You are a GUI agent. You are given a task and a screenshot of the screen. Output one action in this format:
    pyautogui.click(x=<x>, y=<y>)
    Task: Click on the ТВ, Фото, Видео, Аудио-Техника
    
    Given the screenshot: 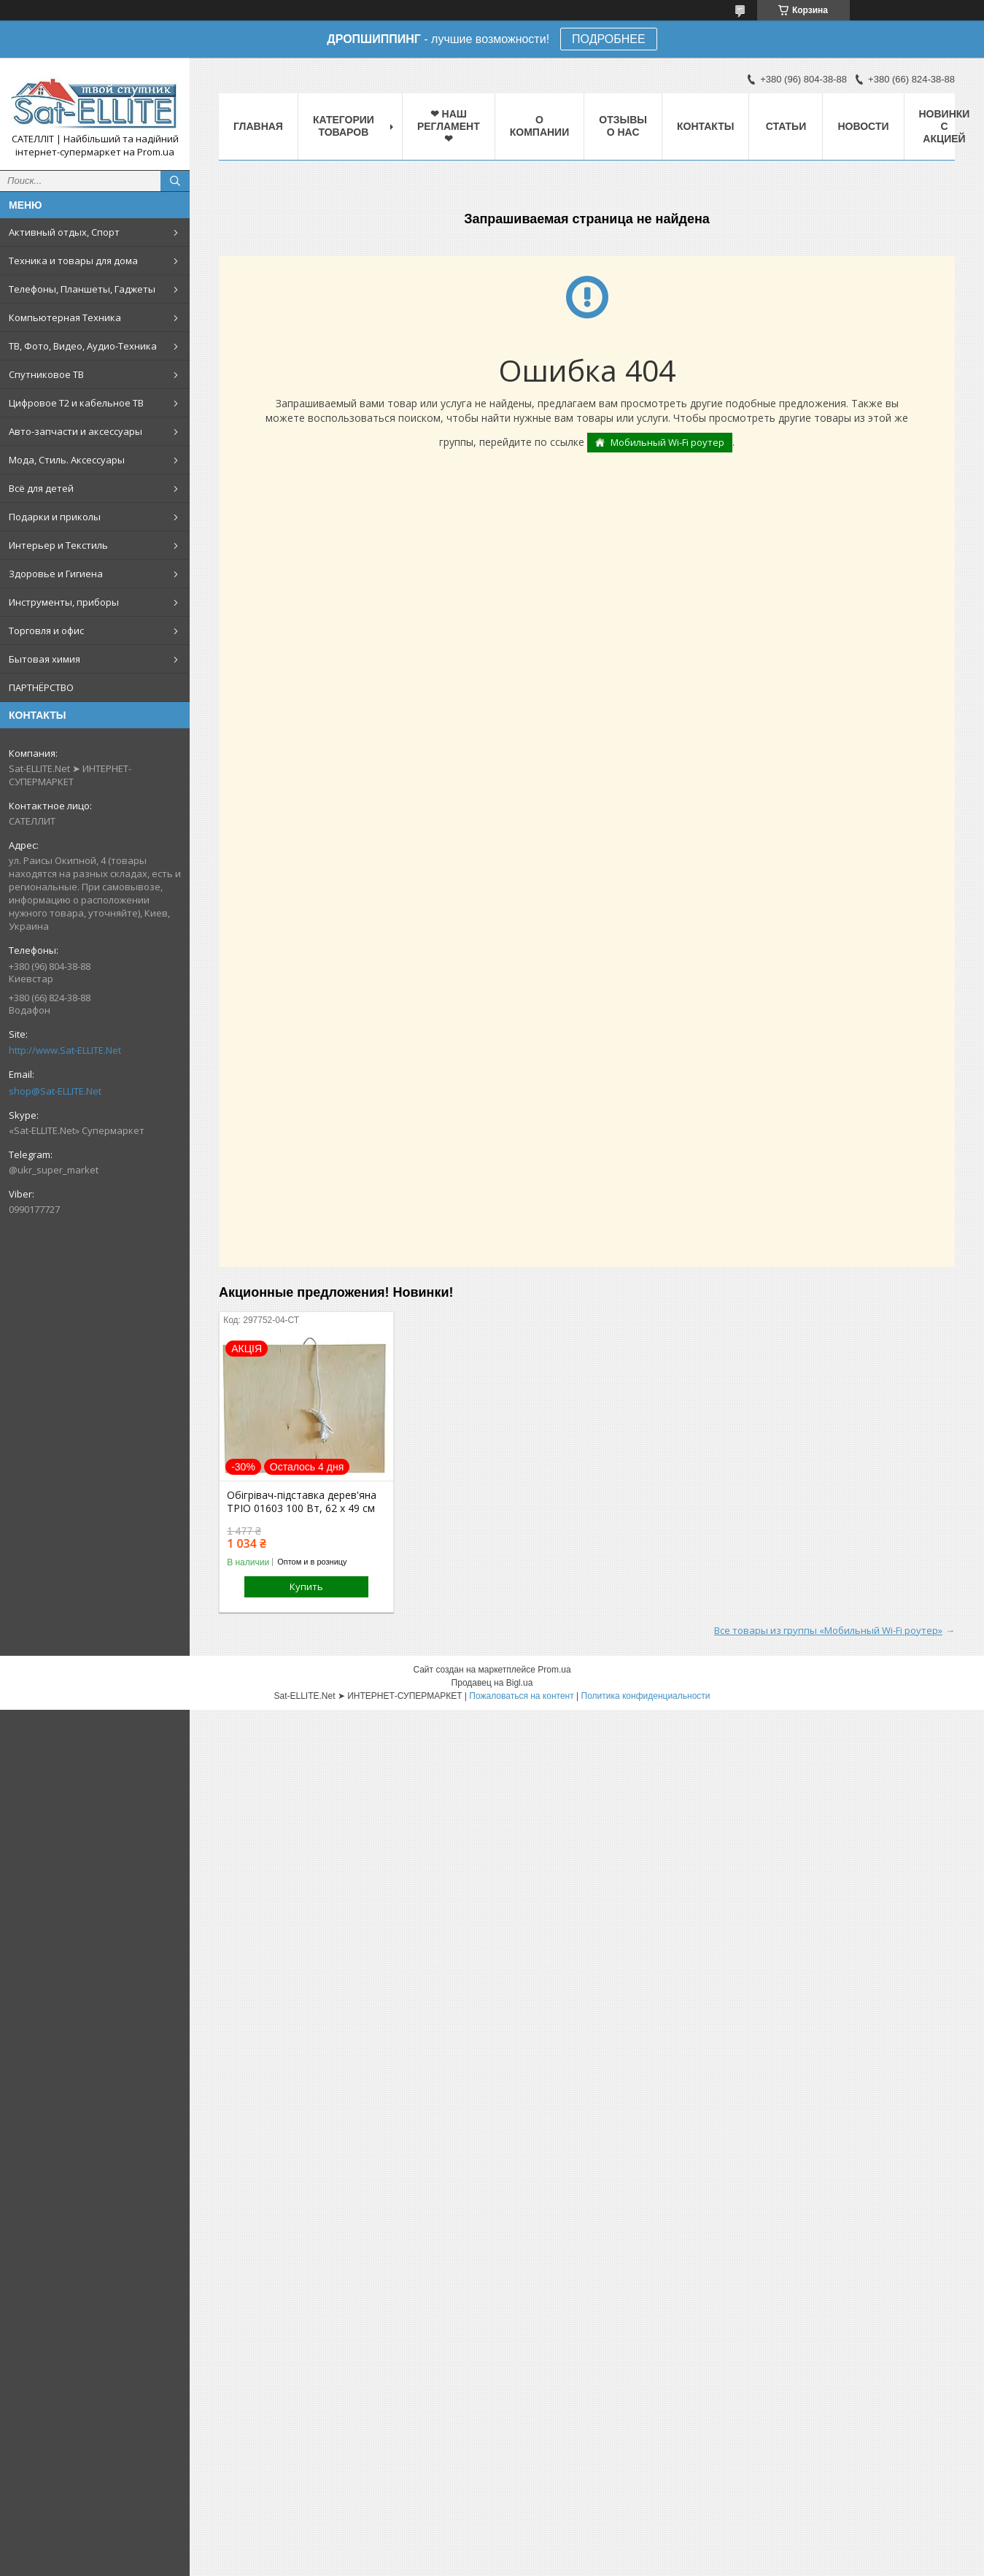 What is the action you would take?
    pyautogui.click(x=83, y=345)
    